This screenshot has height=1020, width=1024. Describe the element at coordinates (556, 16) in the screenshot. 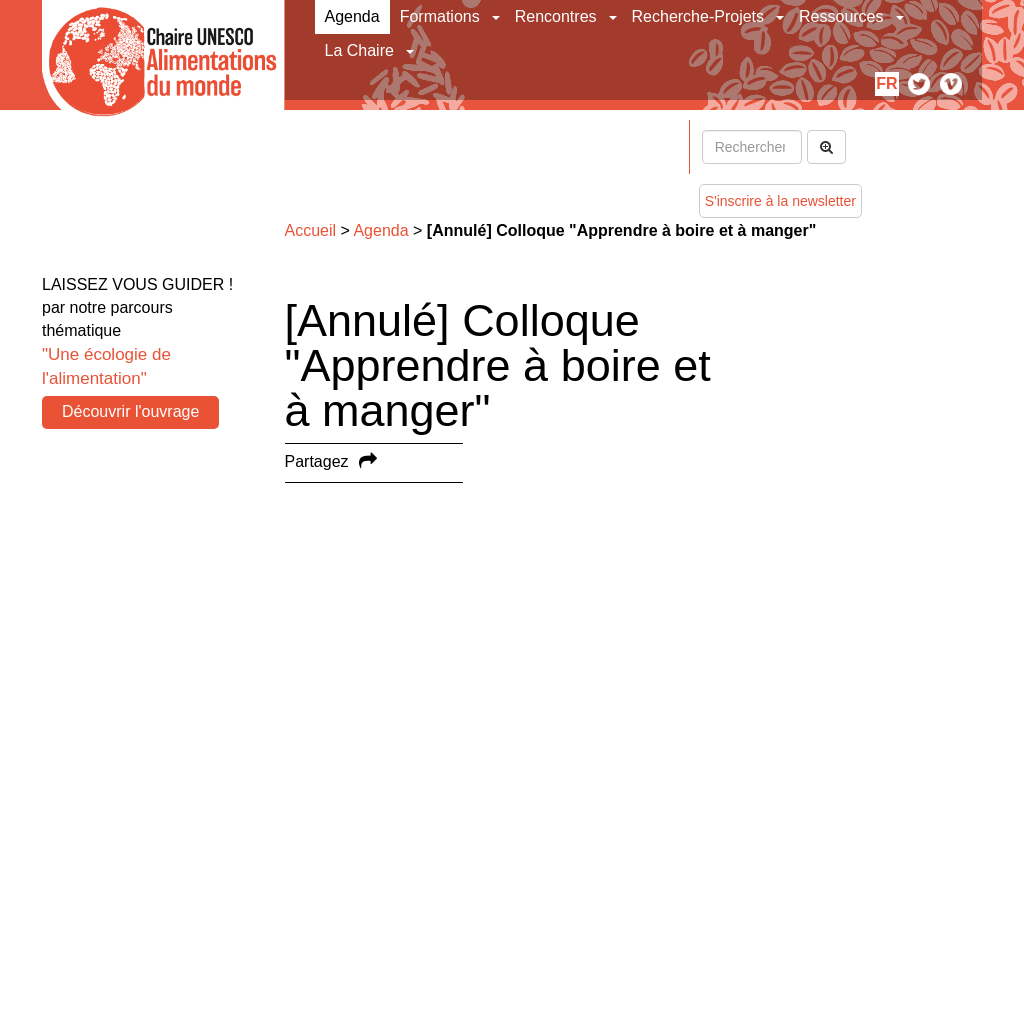

I see `Rencontres` at that location.